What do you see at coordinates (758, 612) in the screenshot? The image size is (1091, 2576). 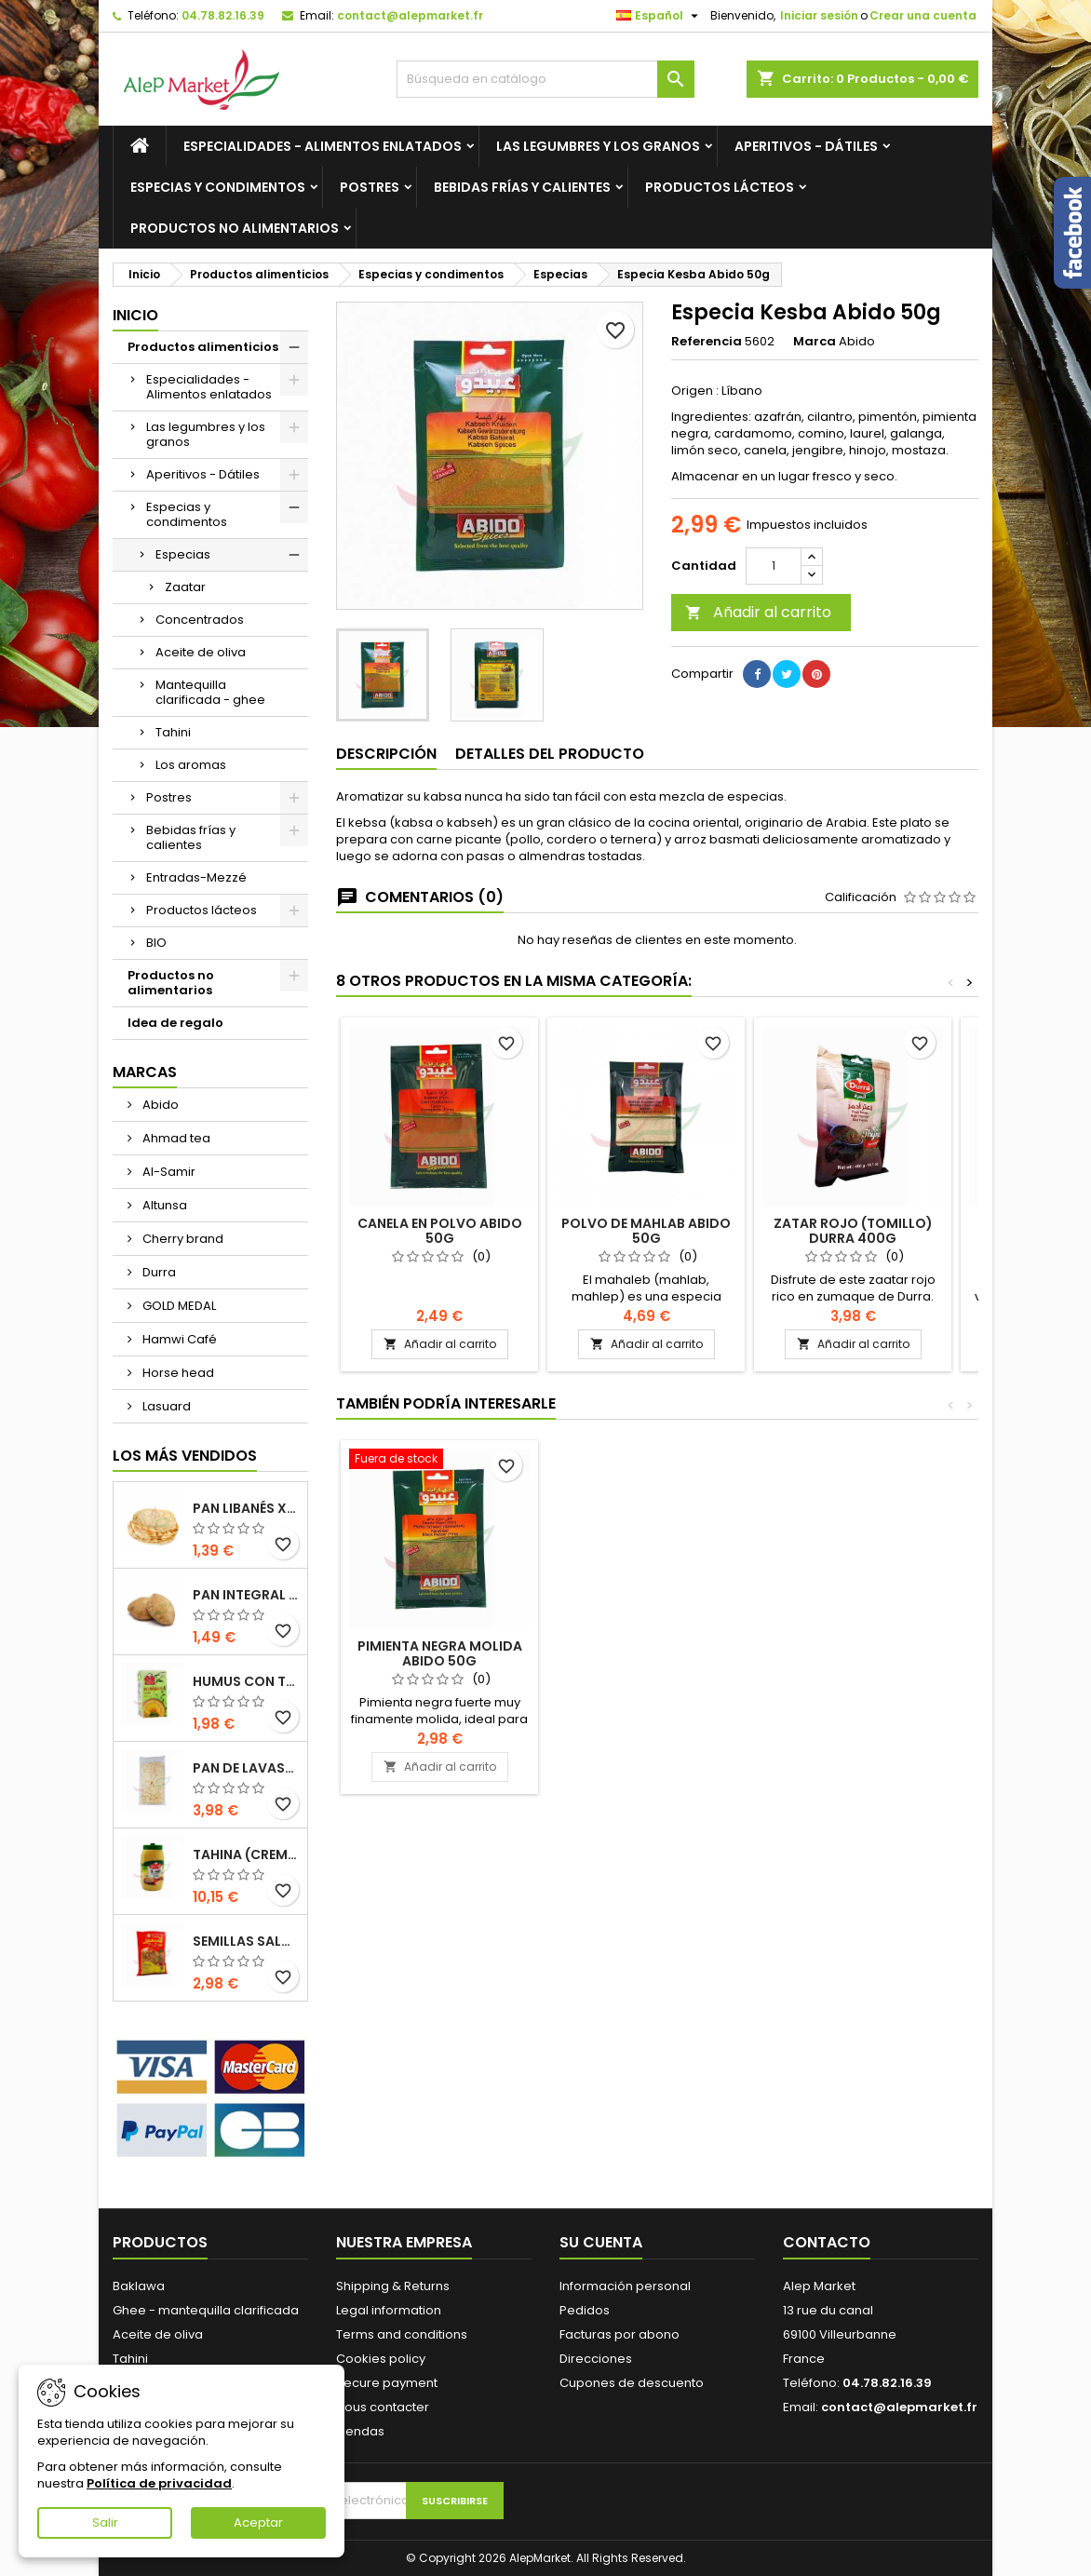 I see `Añadir al carrito` at bounding box center [758, 612].